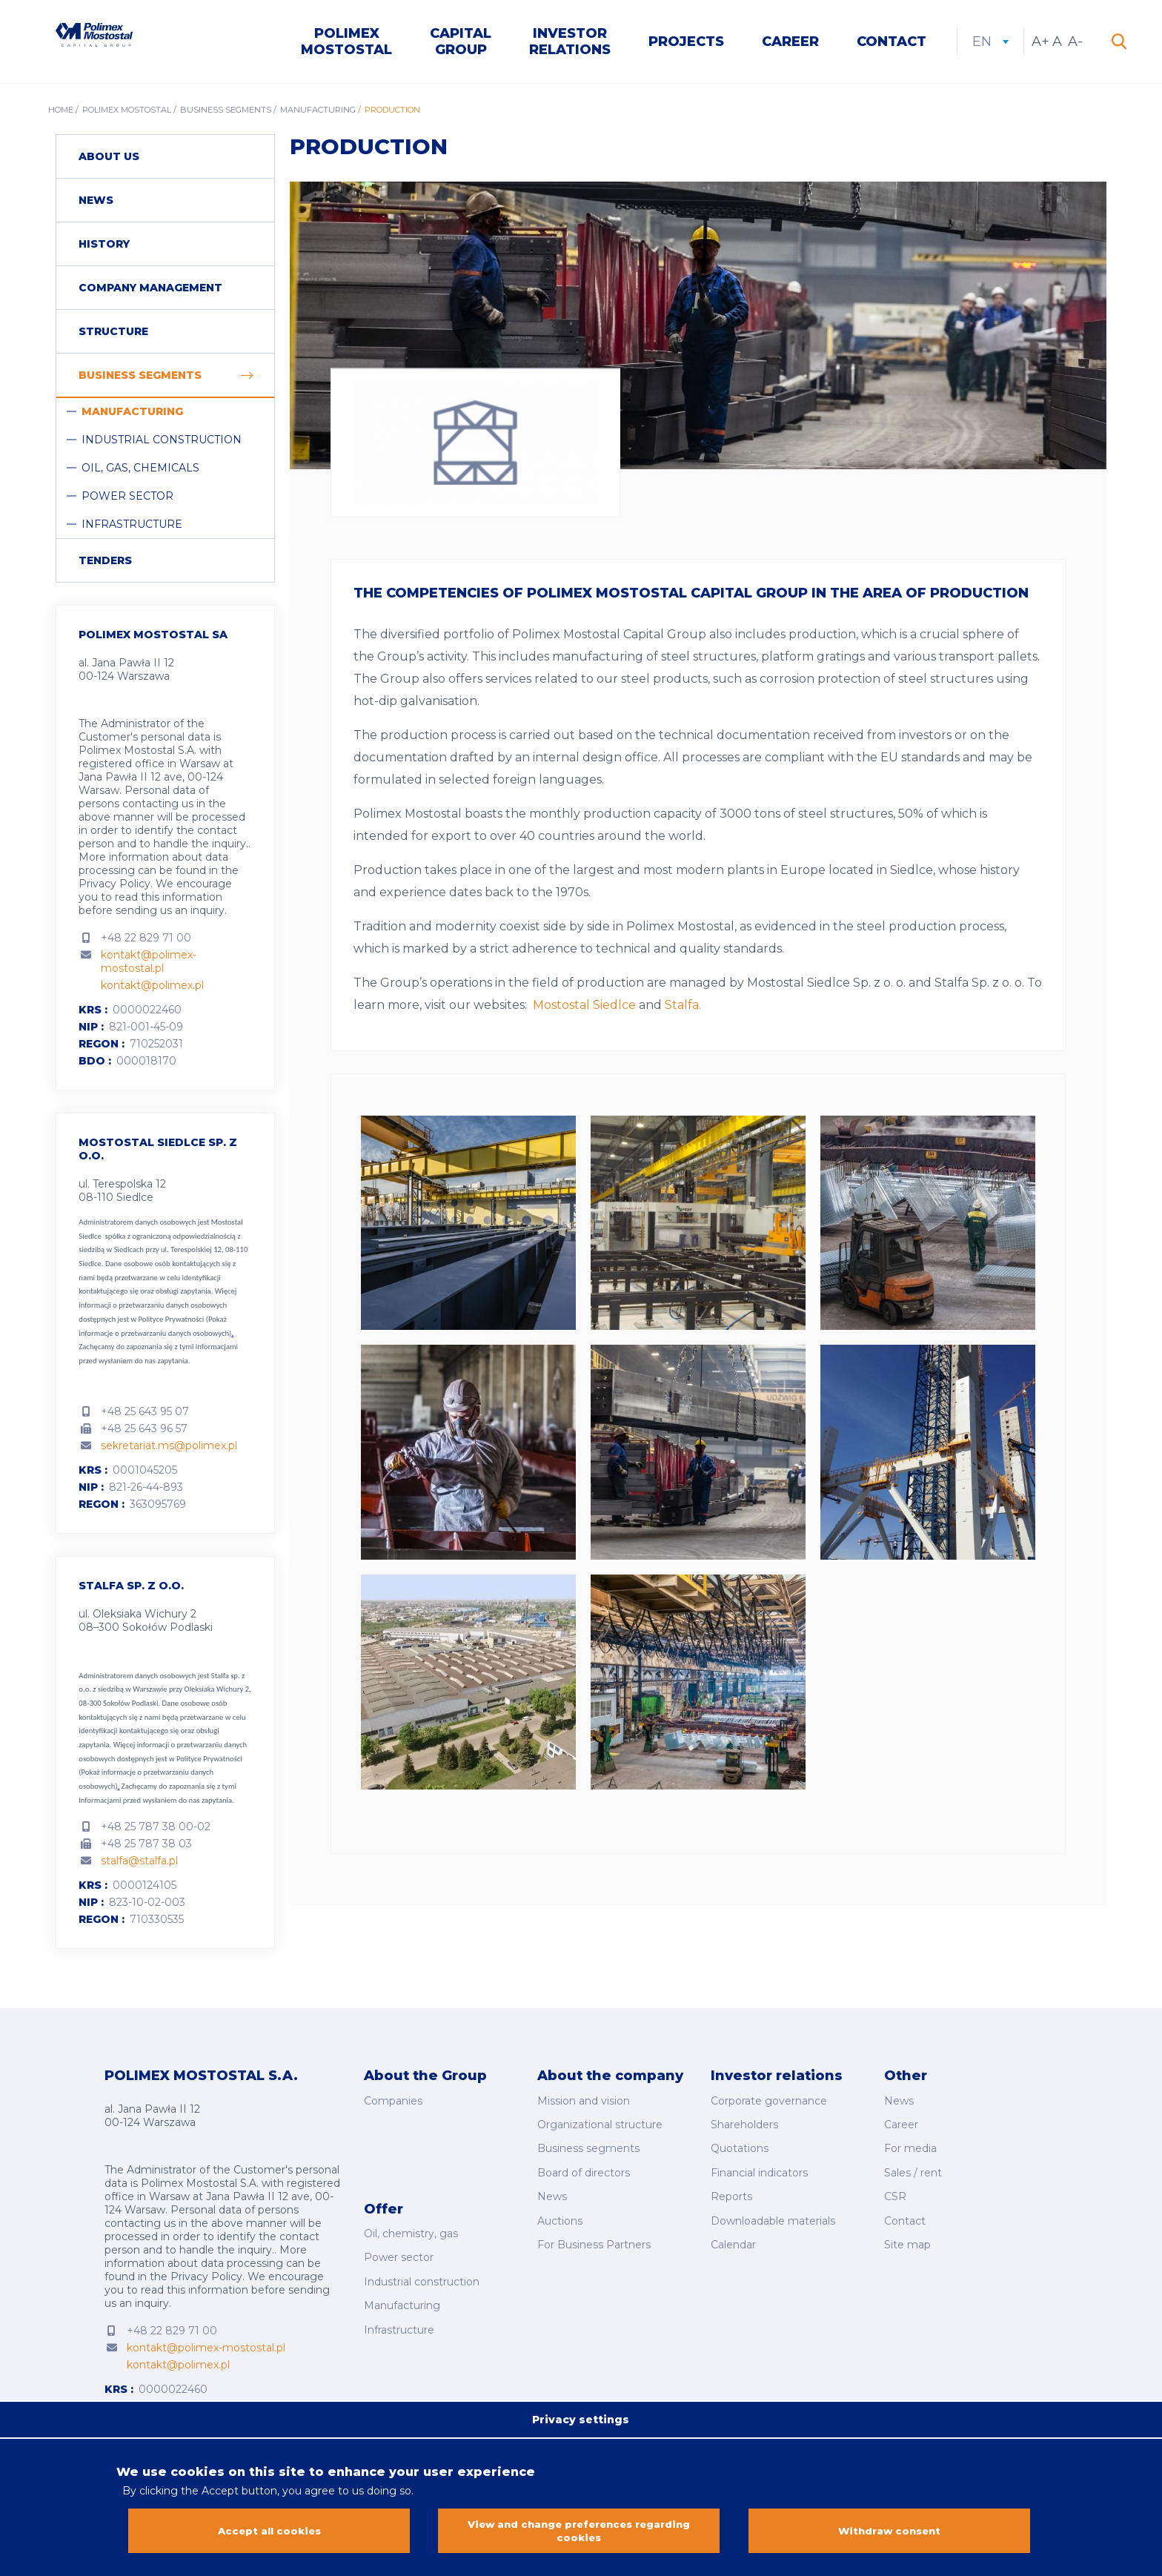 The width and height of the screenshot is (1162, 2576). What do you see at coordinates (600, 2123) in the screenshot?
I see `Organizational structure` at bounding box center [600, 2123].